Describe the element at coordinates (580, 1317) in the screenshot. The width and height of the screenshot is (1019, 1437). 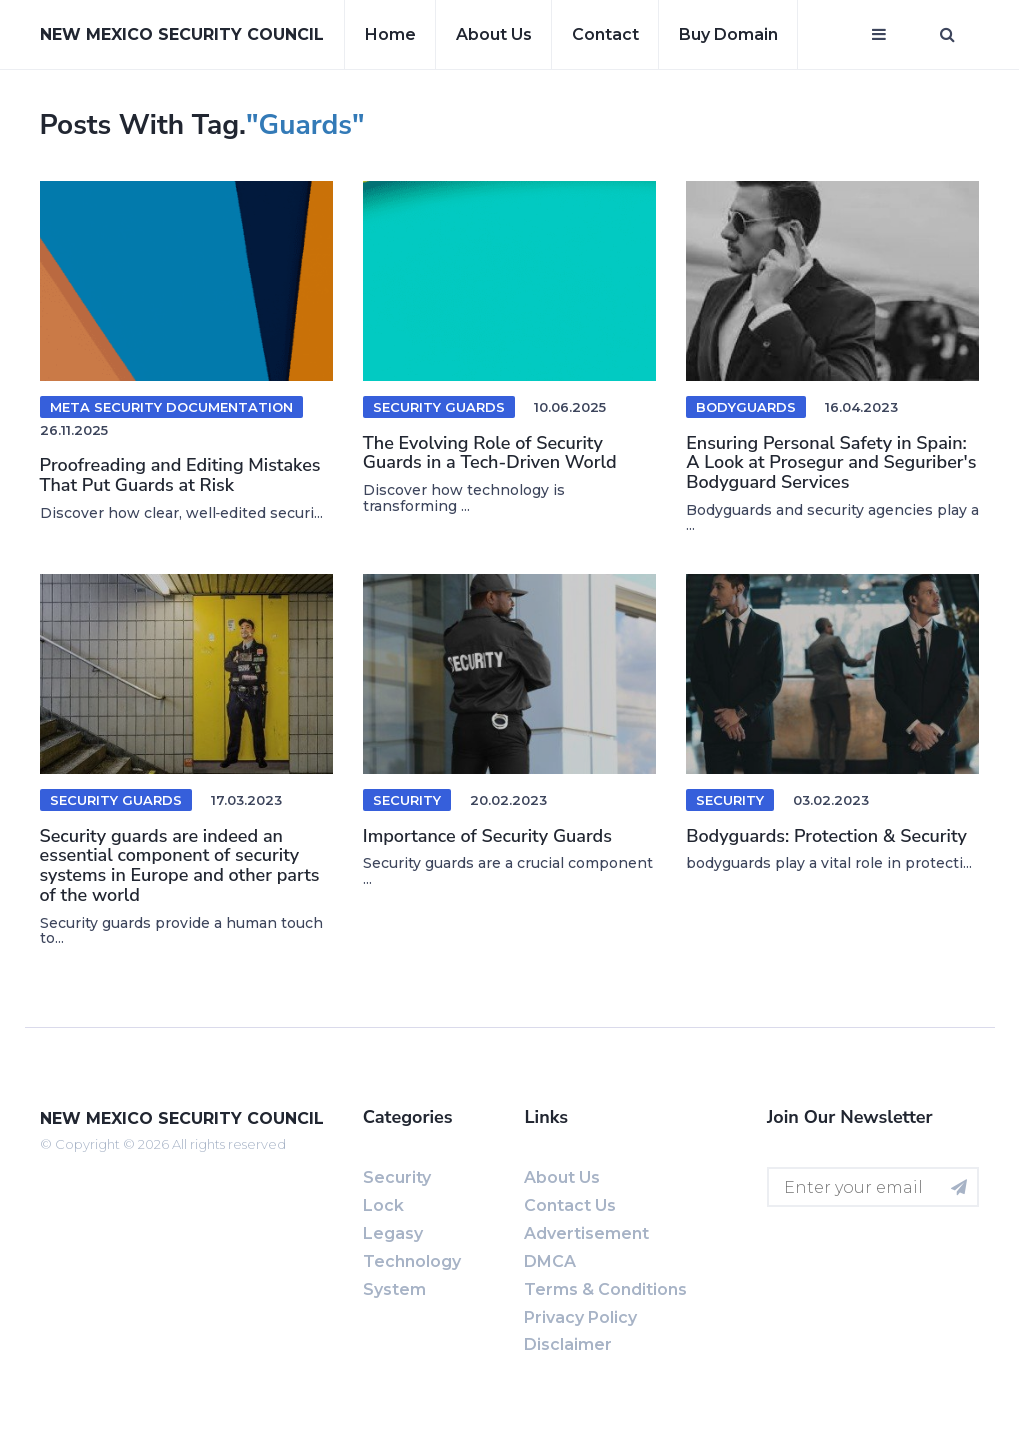
I see `Privacy Policy` at that location.